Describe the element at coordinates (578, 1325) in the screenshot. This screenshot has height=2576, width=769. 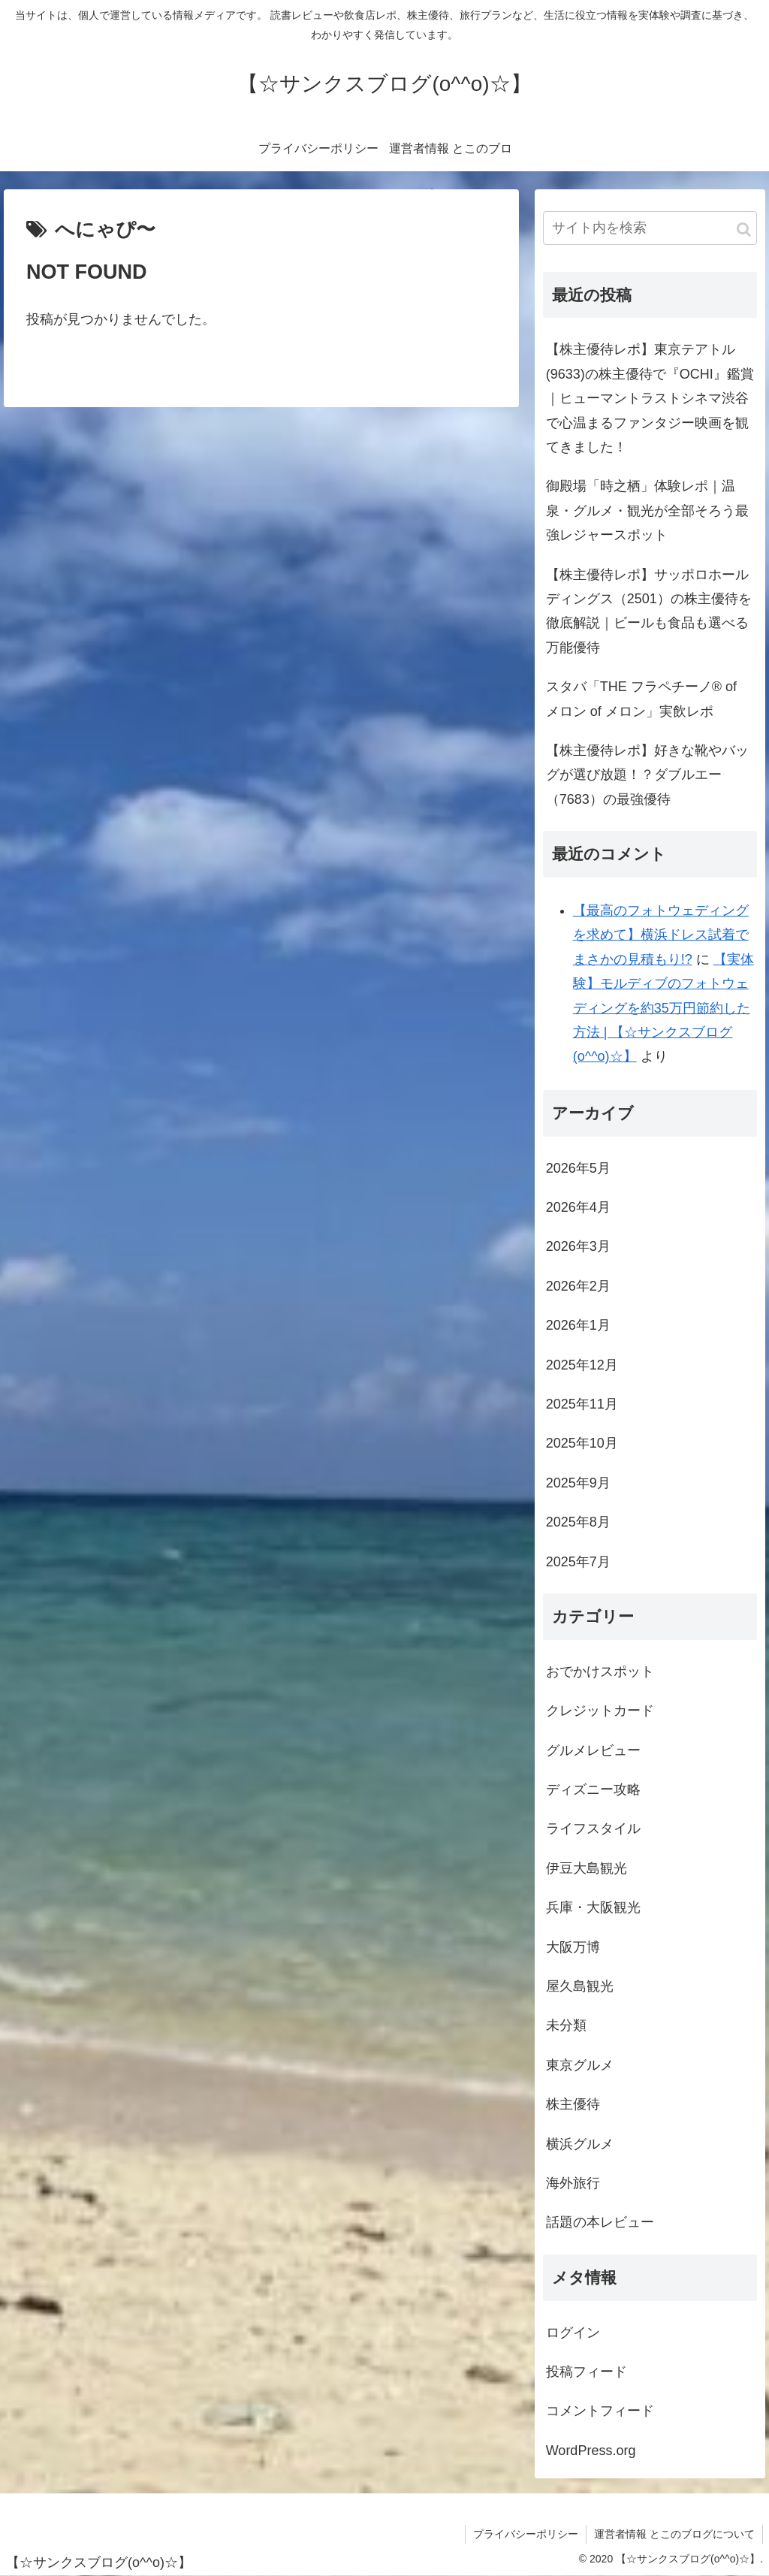
I see `2026年1月` at that location.